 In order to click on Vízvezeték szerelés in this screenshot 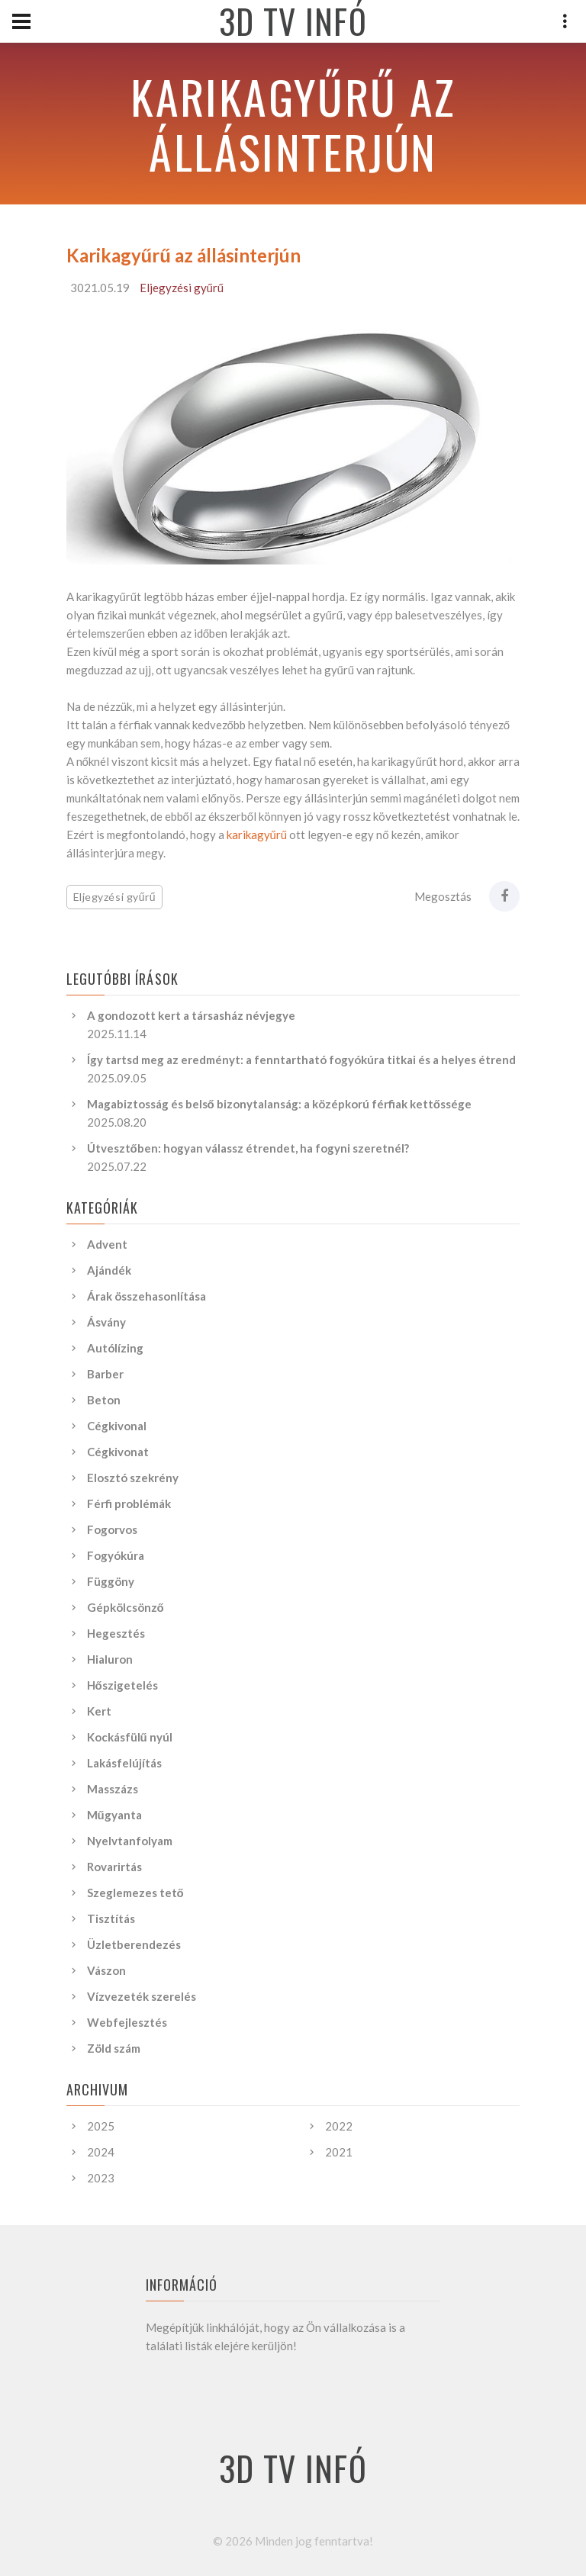, I will do `click(141, 1996)`.